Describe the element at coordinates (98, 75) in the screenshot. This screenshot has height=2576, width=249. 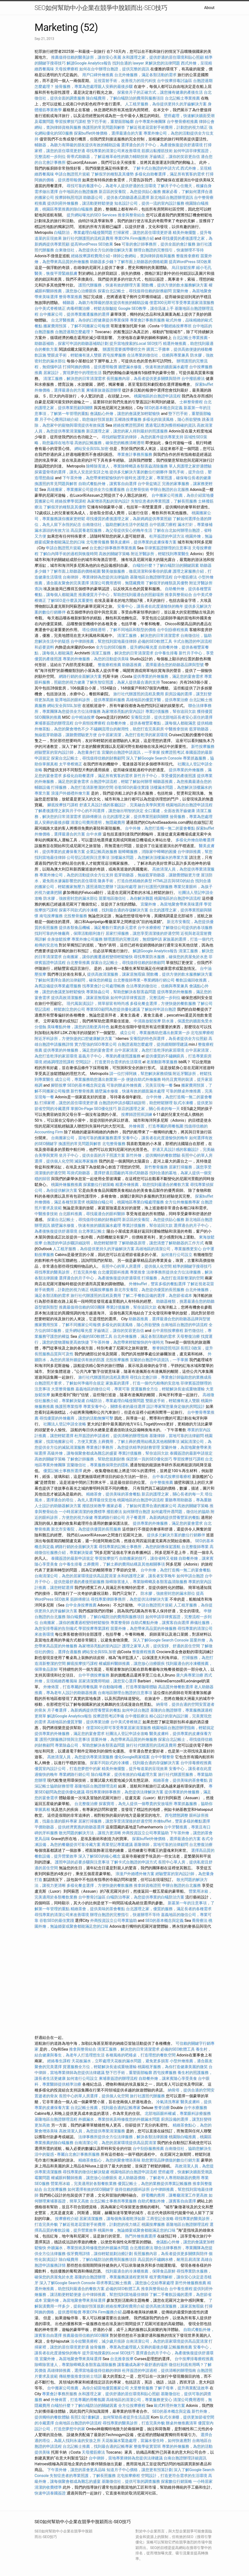
I see `用戶口碑外燴推薦` at that location.